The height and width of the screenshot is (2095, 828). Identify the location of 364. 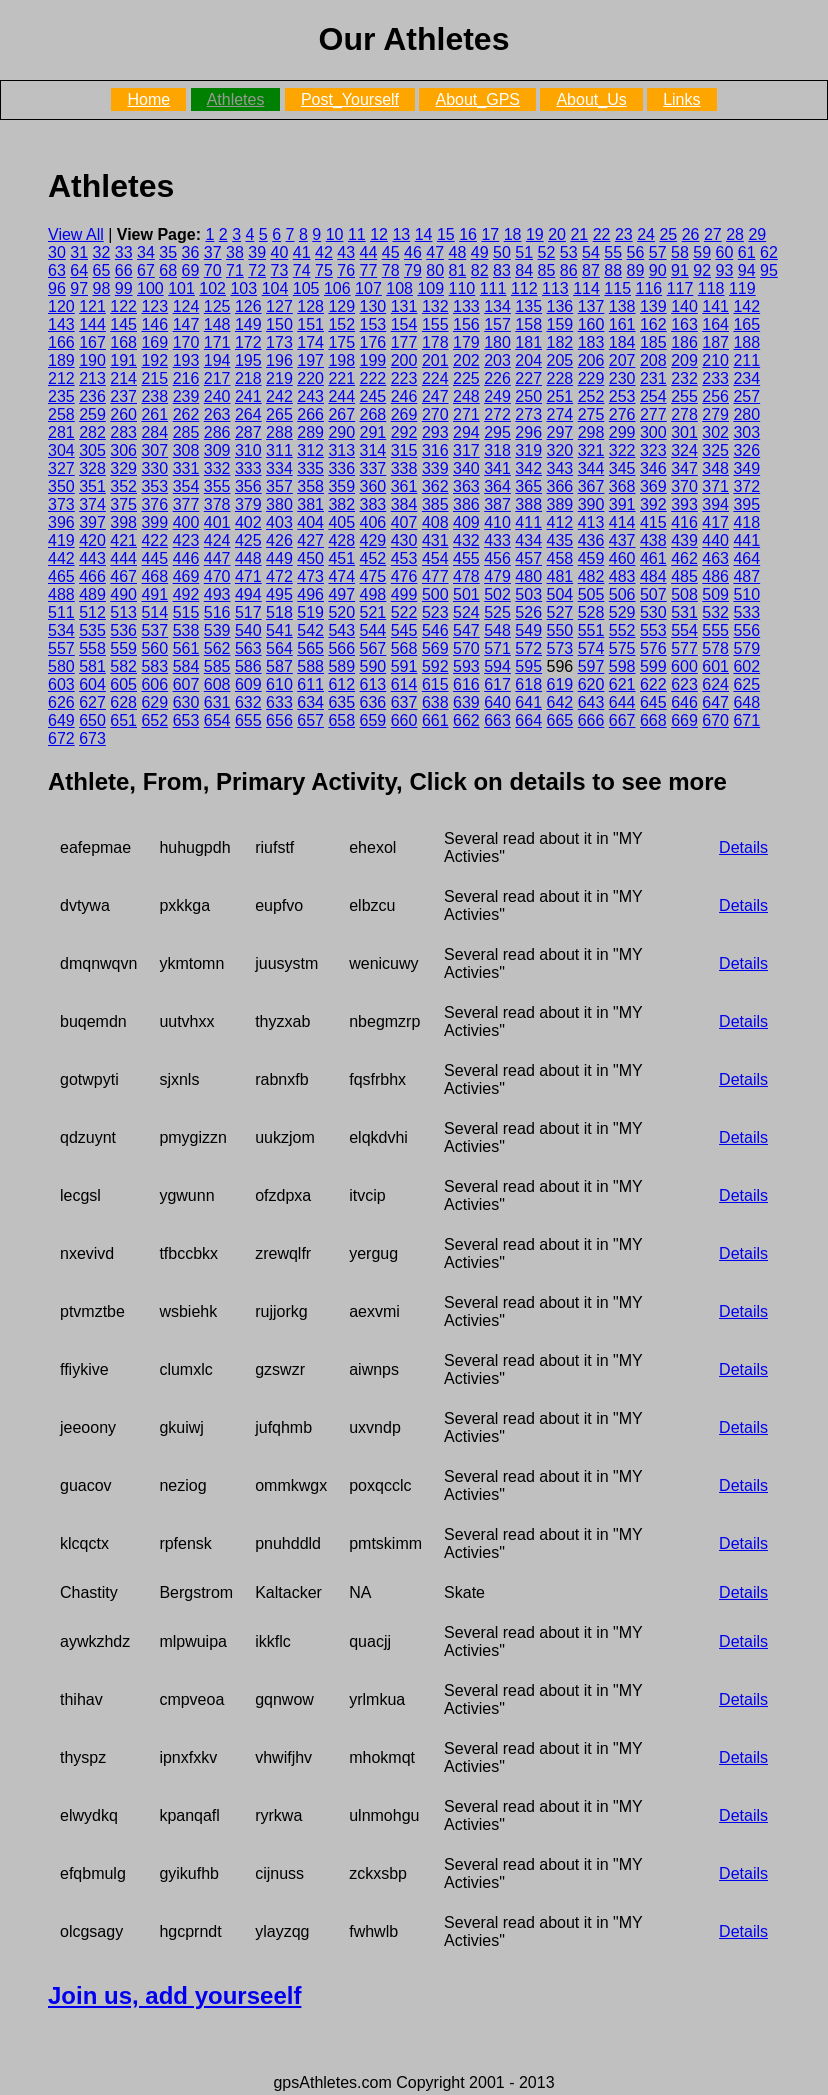
(497, 486).